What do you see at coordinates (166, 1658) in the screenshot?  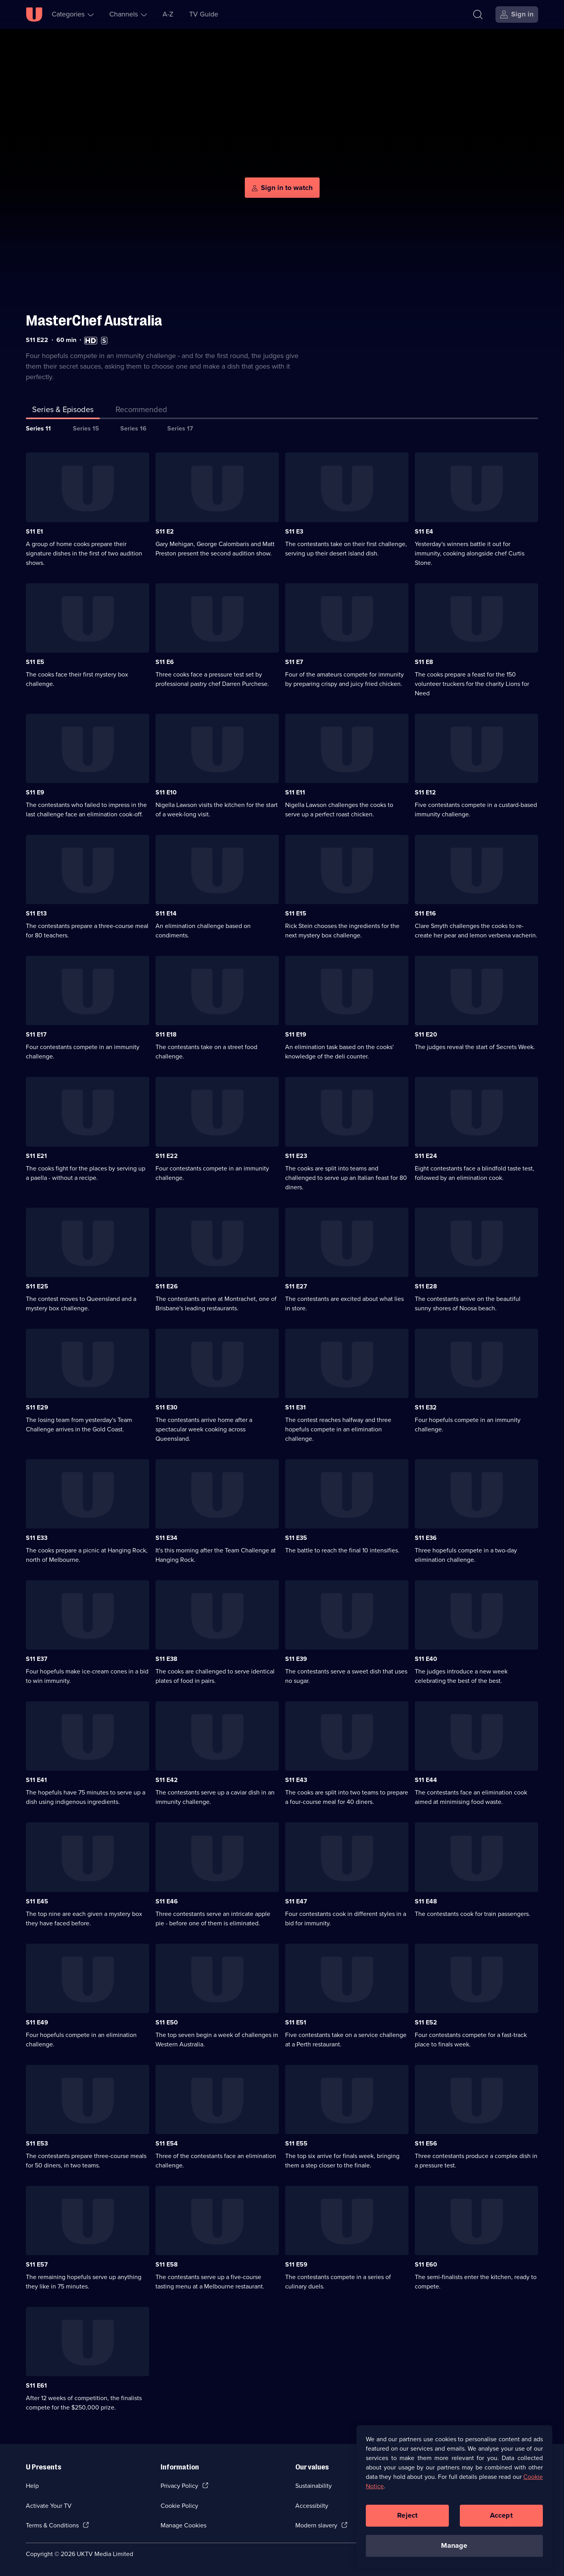 I see `S11 E38 [Series 11 Episode 38]` at bounding box center [166, 1658].